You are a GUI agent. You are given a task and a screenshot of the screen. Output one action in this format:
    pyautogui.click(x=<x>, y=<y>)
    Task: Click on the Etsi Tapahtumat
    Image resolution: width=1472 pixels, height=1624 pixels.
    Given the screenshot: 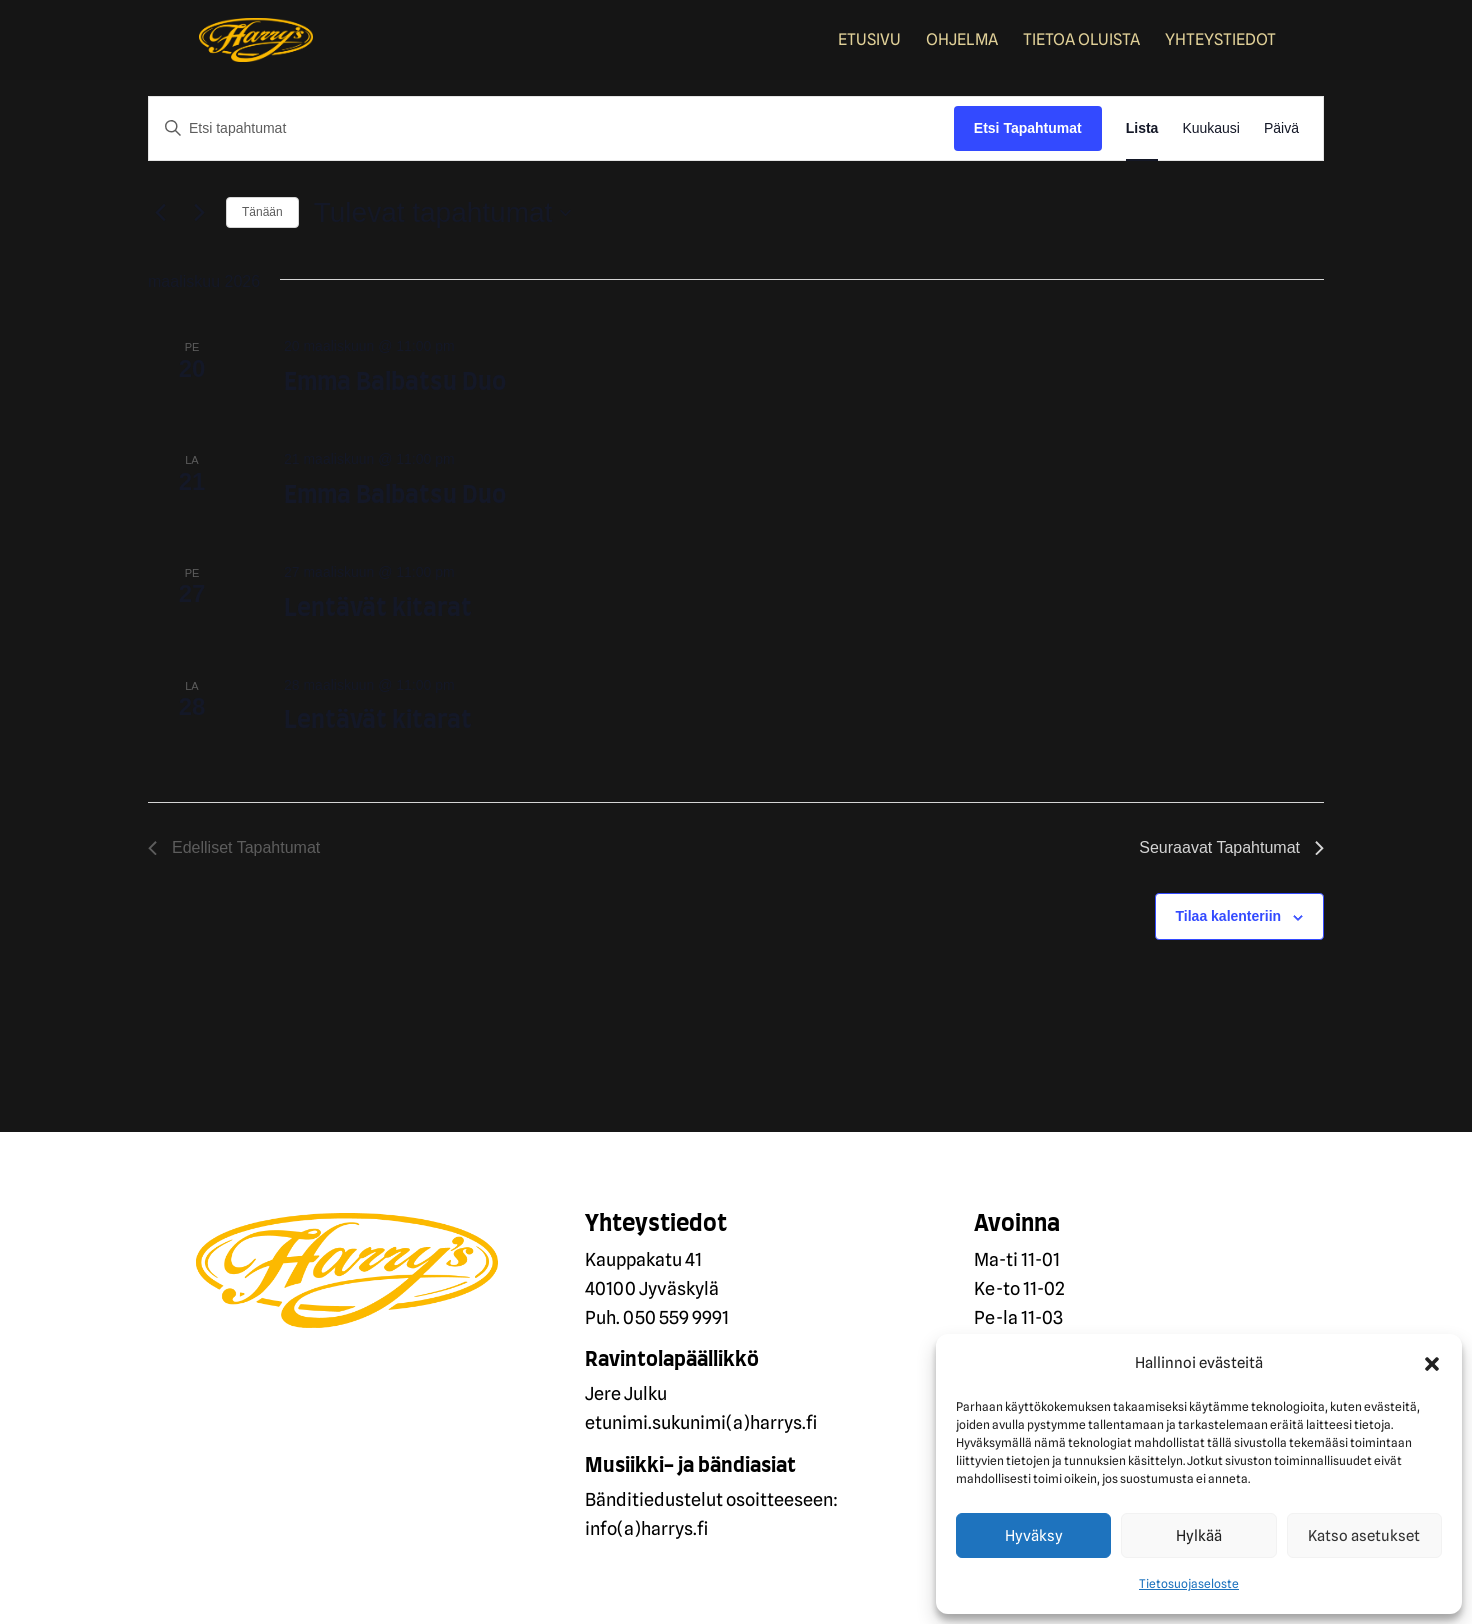 What is the action you would take?
    pyautogui.click(x=1028, y=128)
    